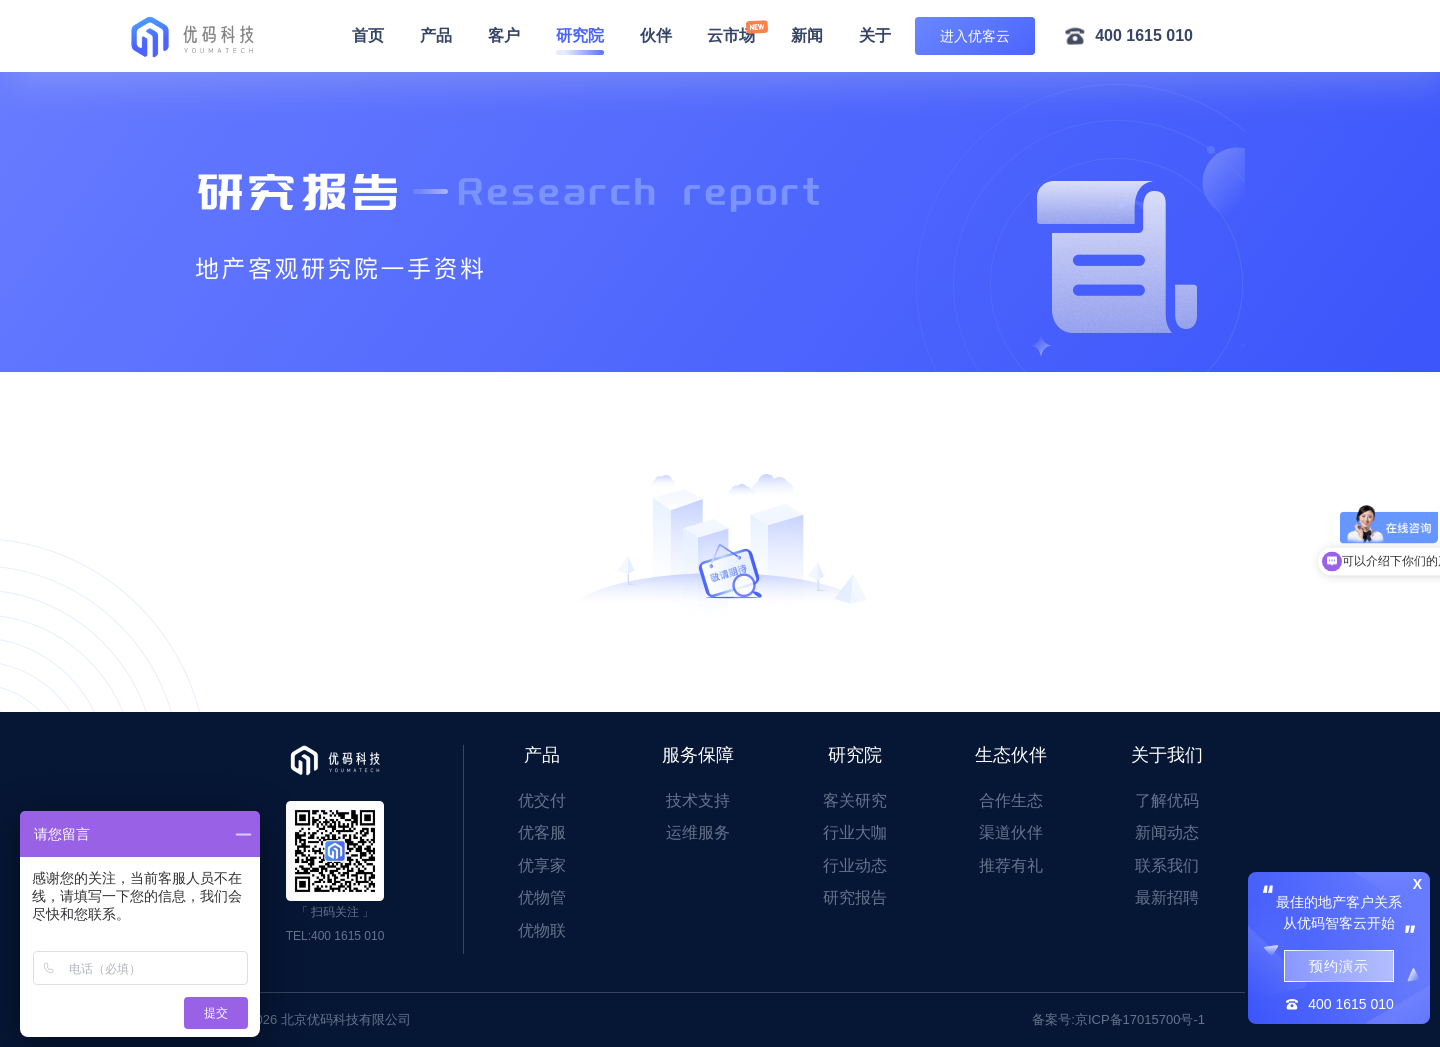  Describe the element at coordinates (855, 800) in the screenshot. I see `客关研究` at that location.